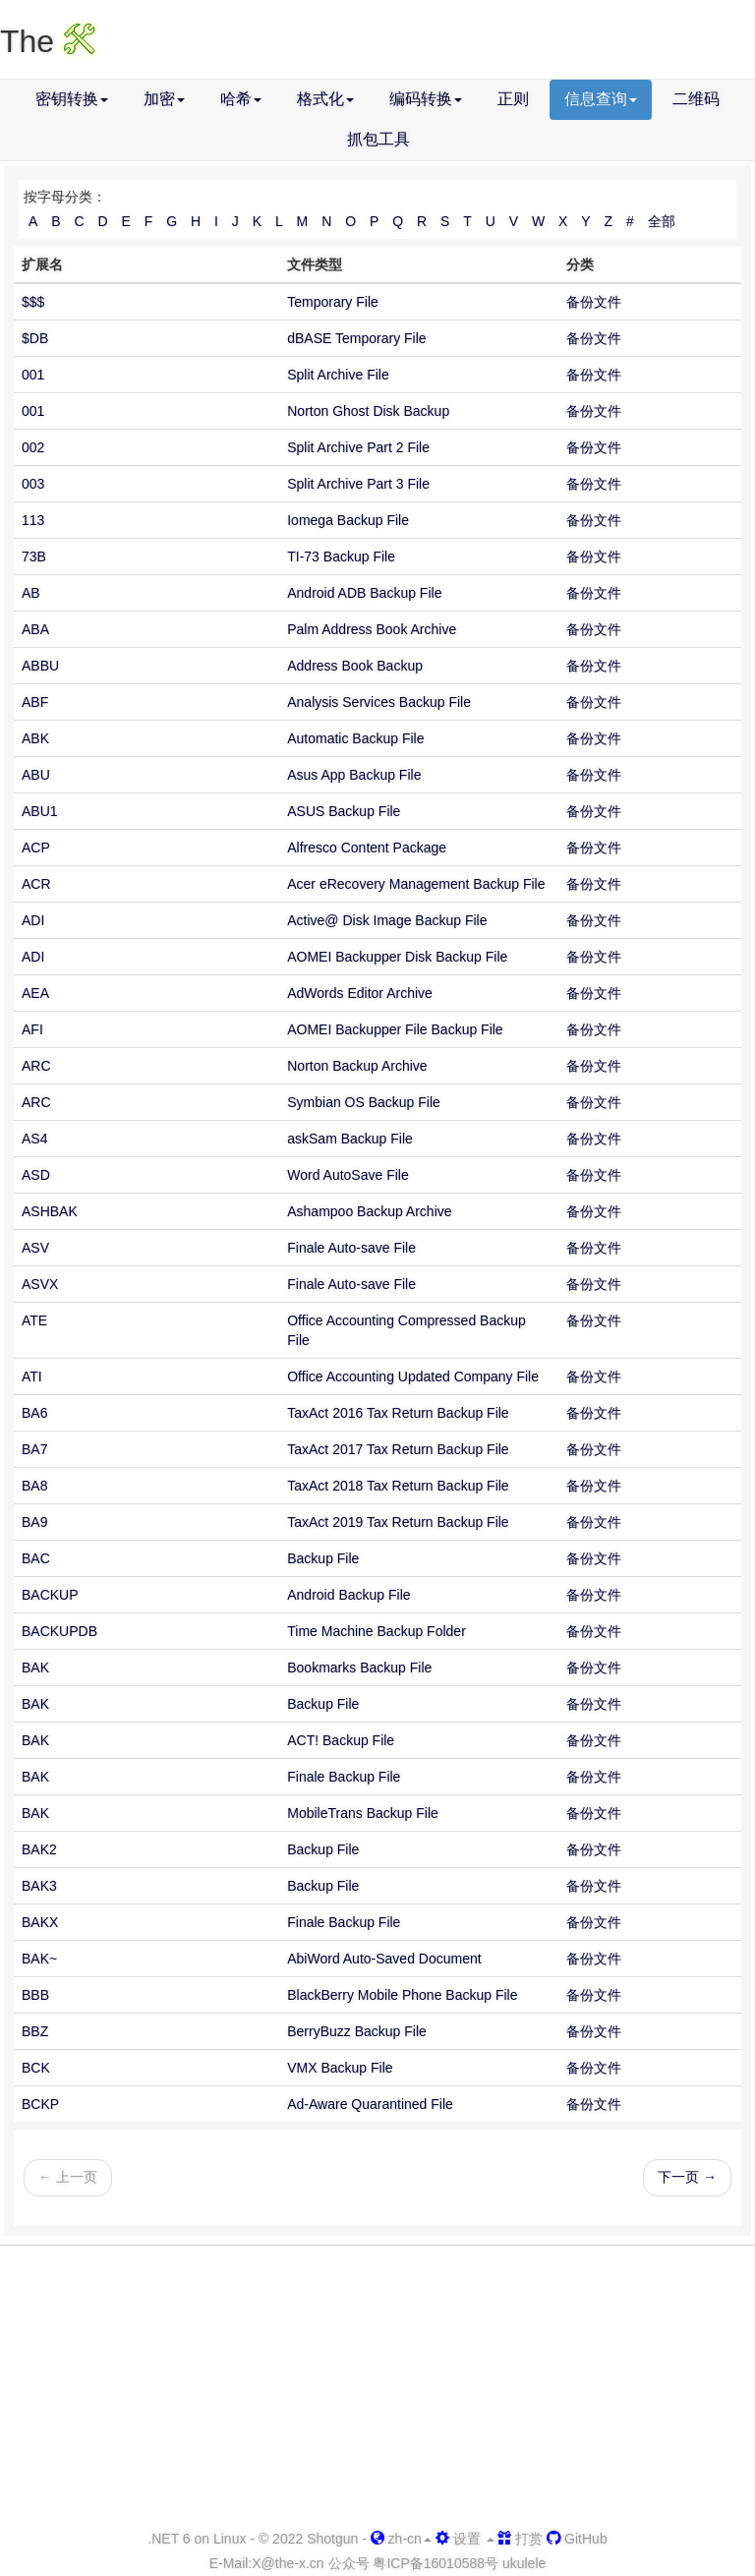  I want to click on Word AutoSave File, so click(347, 1175).